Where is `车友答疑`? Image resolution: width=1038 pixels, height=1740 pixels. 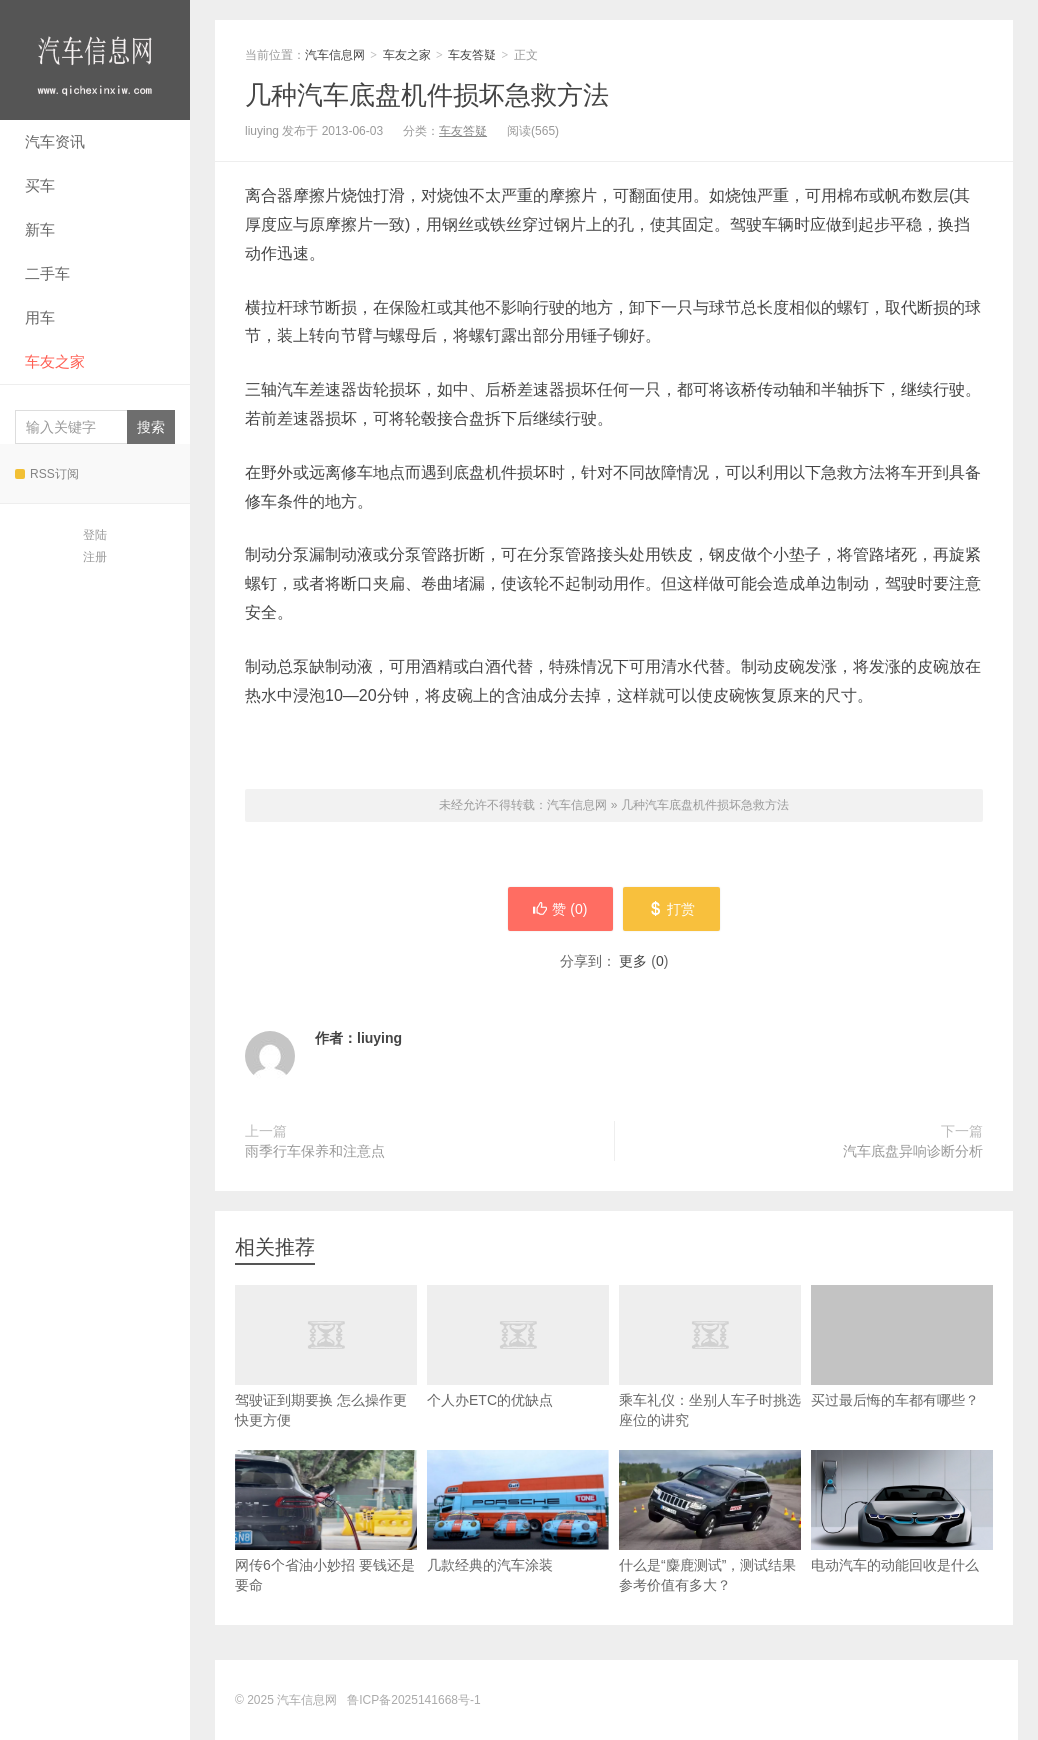 车友答疑 is located at coordinates (472, 55).